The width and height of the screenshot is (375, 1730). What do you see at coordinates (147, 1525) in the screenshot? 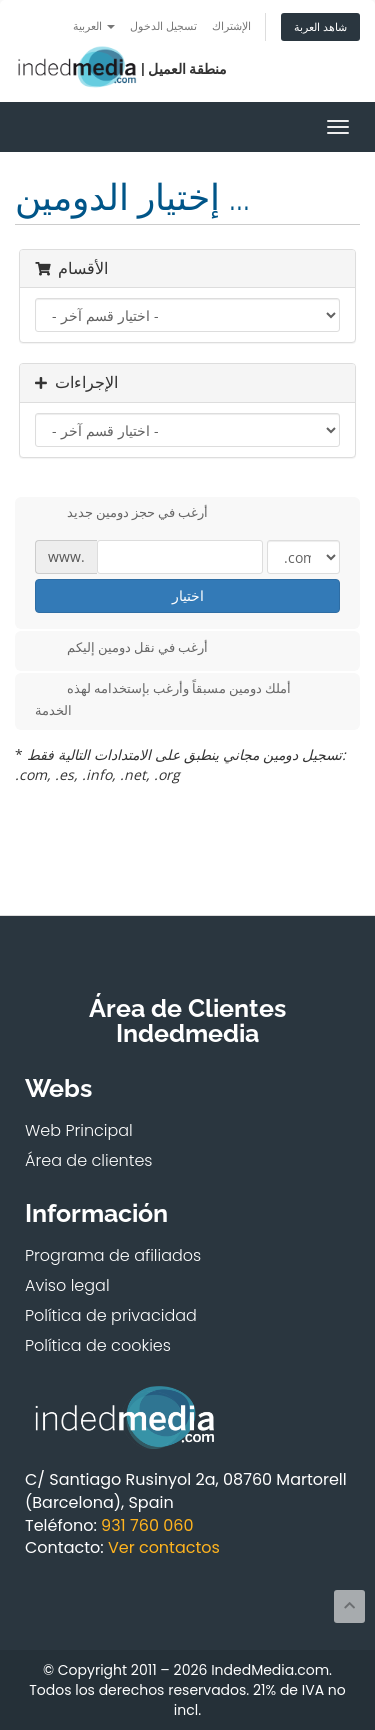
I see `931 760 060` at bounding box center [147, 1525].